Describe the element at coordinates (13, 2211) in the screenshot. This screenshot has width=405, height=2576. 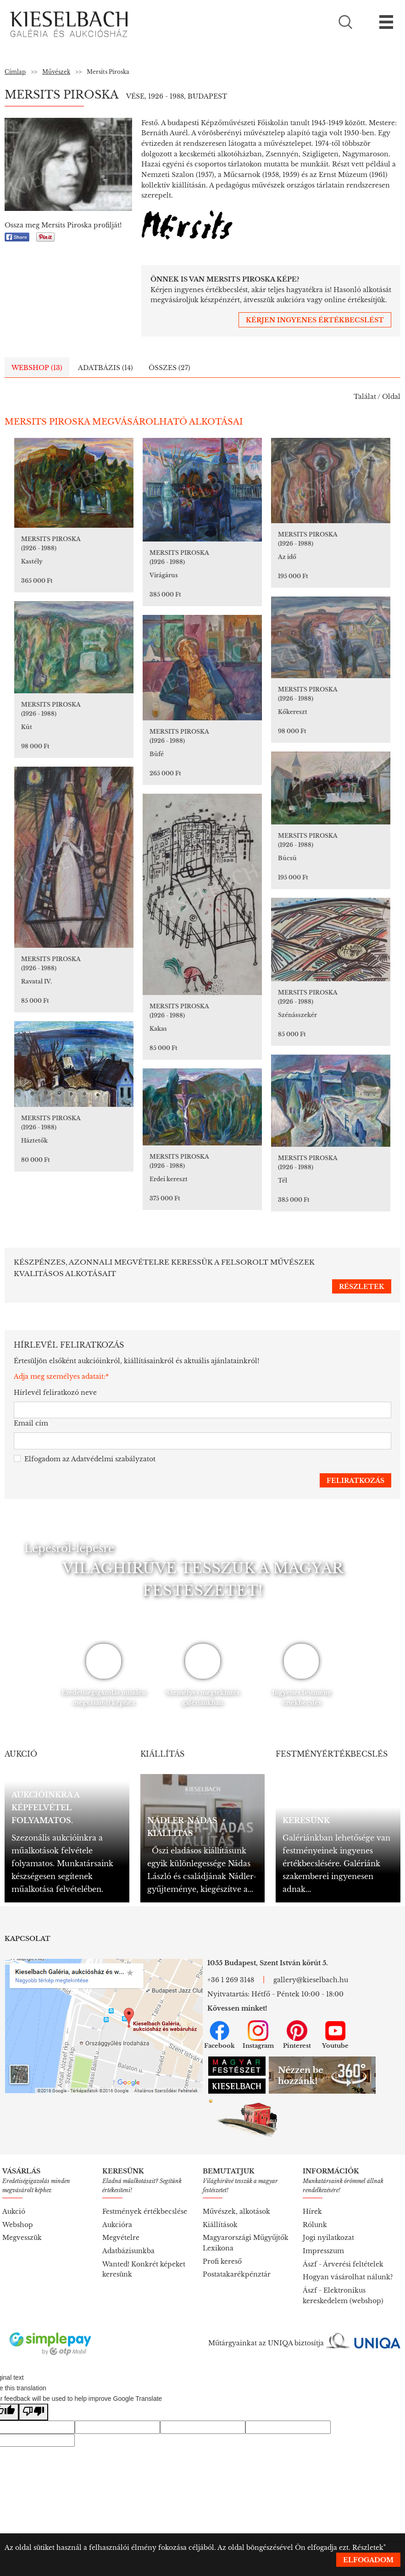
I see `Aukció` at that location.